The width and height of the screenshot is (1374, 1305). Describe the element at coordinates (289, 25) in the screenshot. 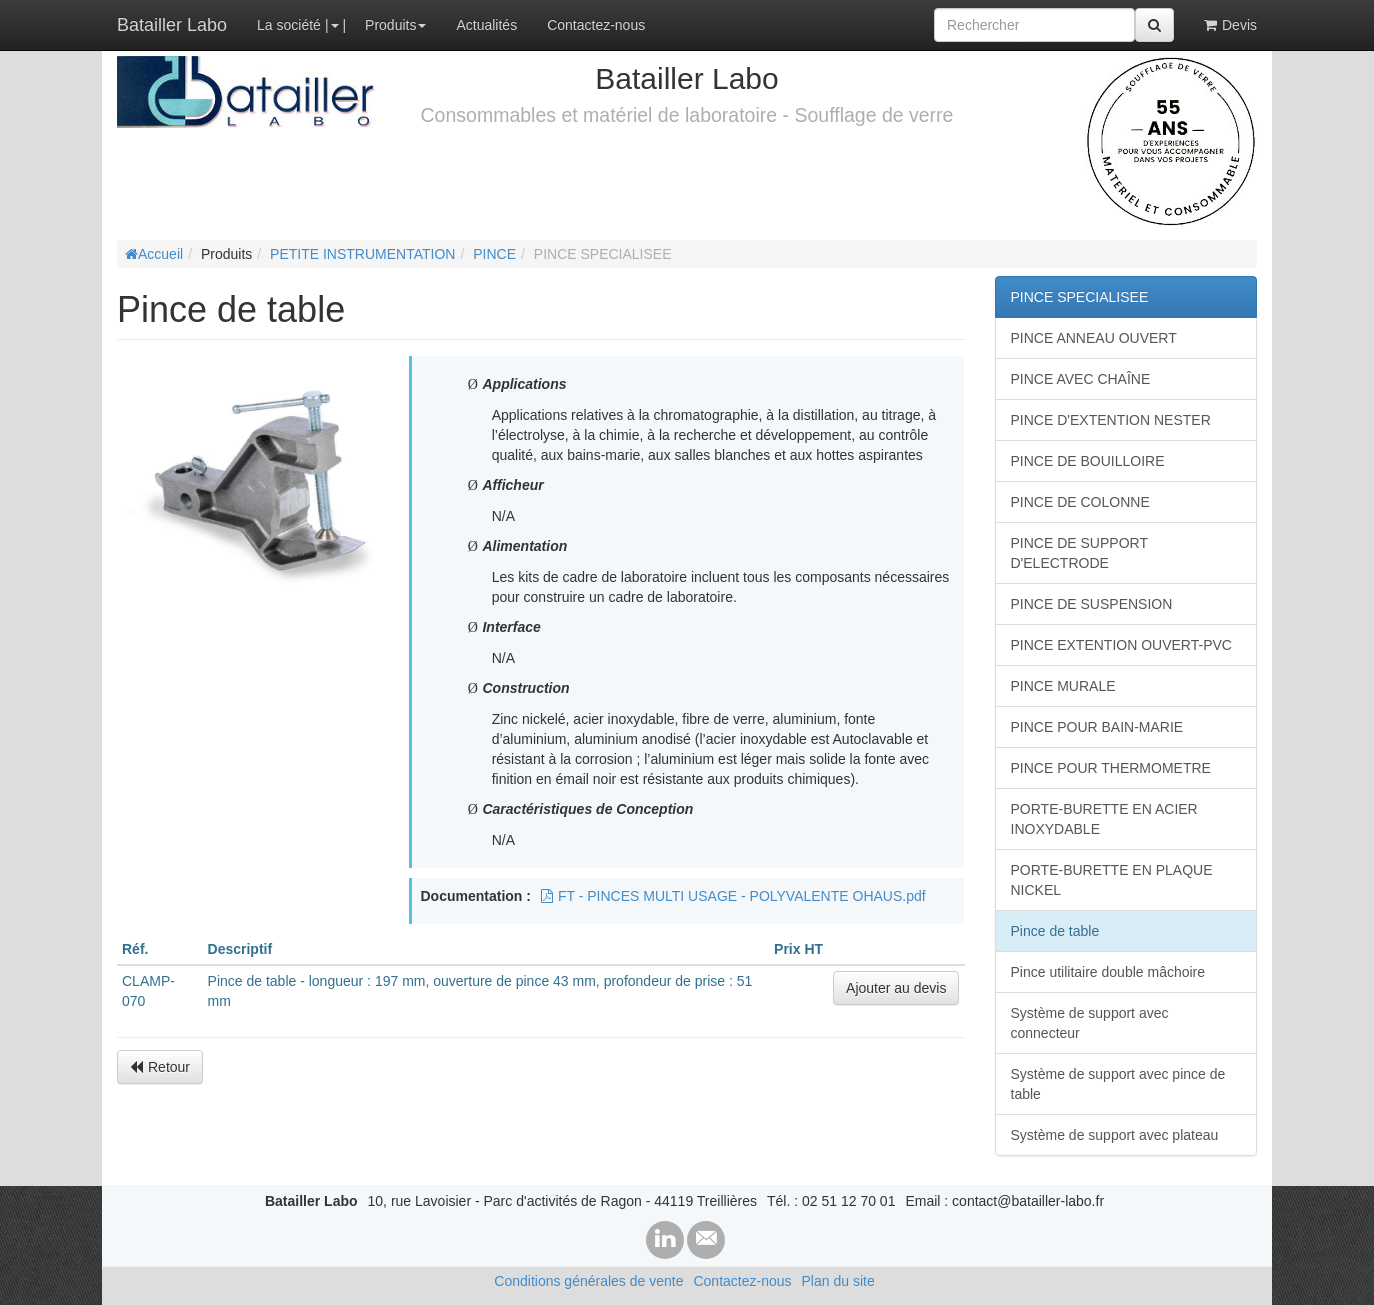

I see `La société` at that location.